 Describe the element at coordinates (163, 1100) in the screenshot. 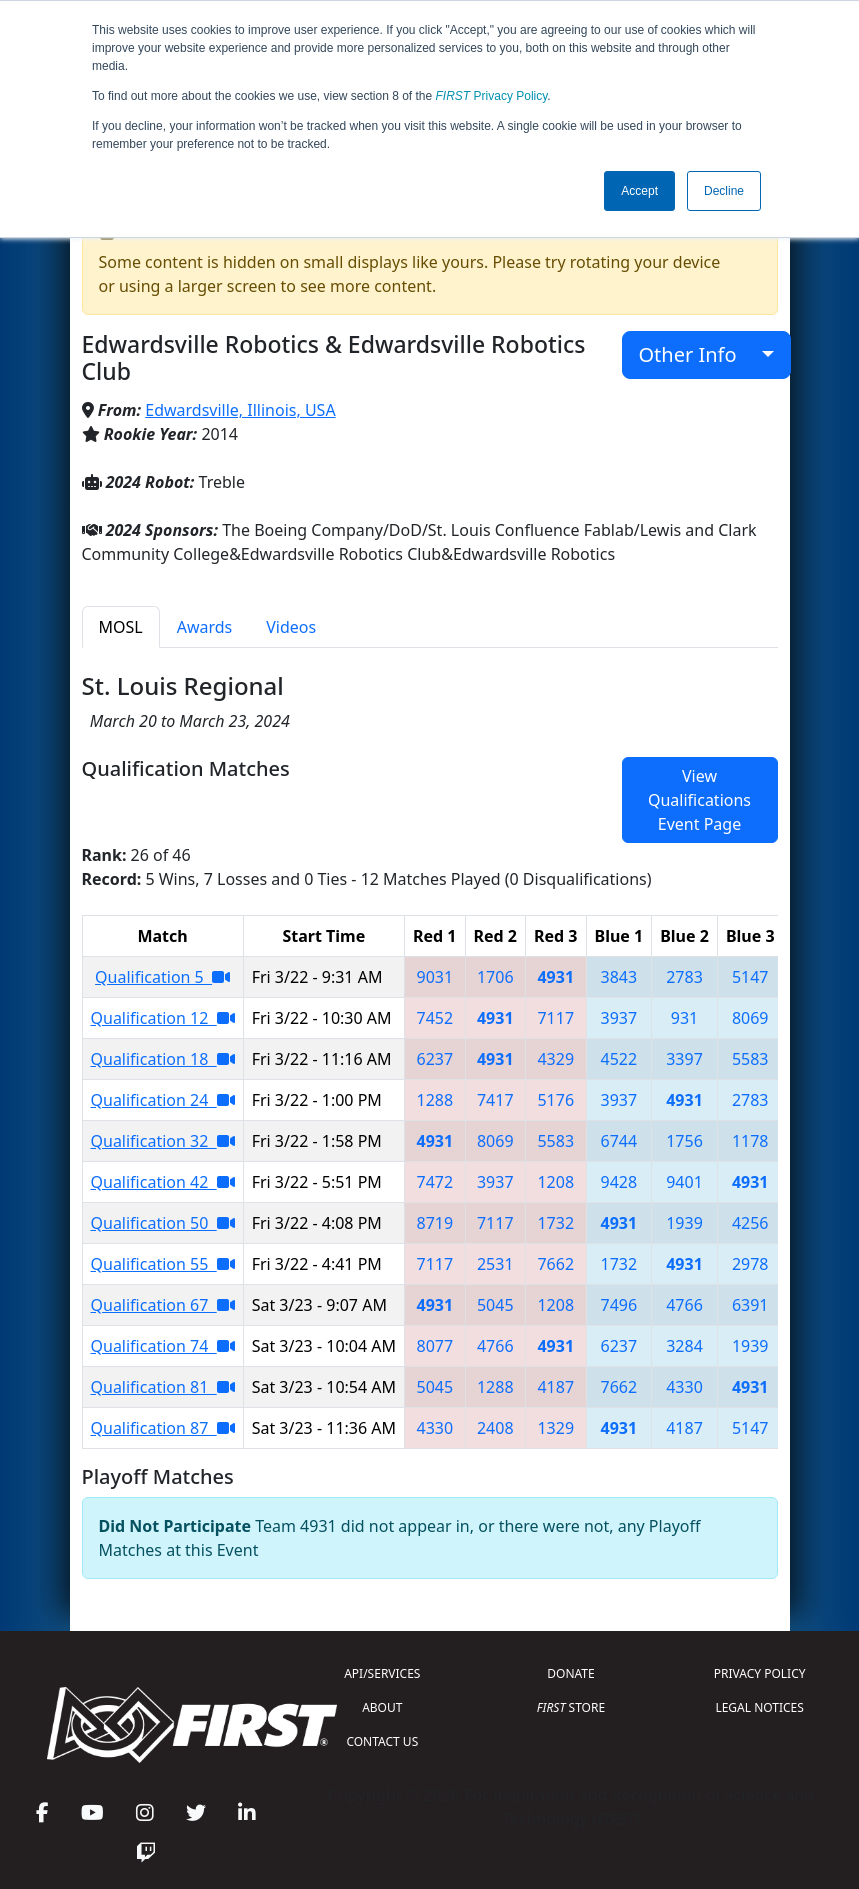

I see `Qualification 24` at that location.